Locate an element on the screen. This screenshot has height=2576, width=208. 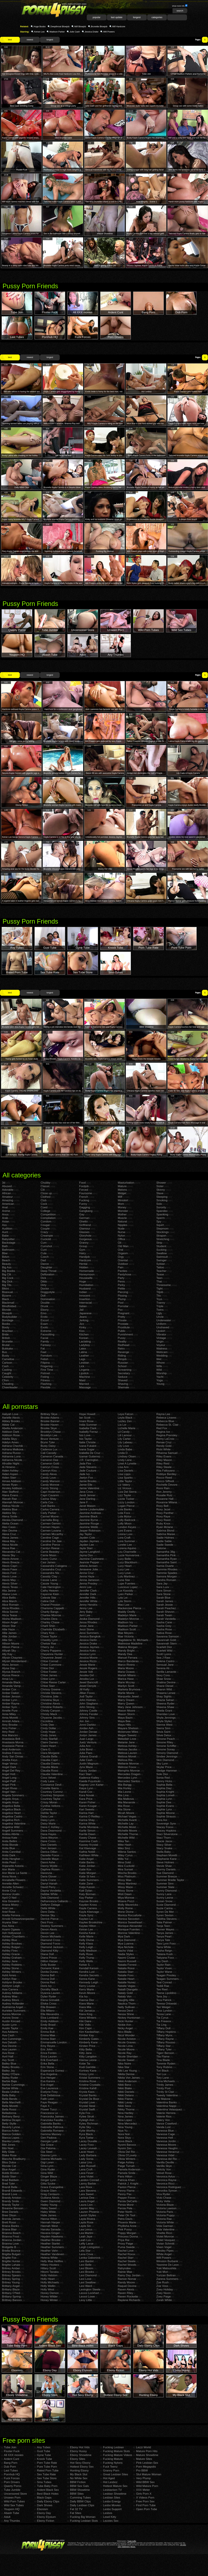
Claudia Valentine is located at coordinates (52, 1774).